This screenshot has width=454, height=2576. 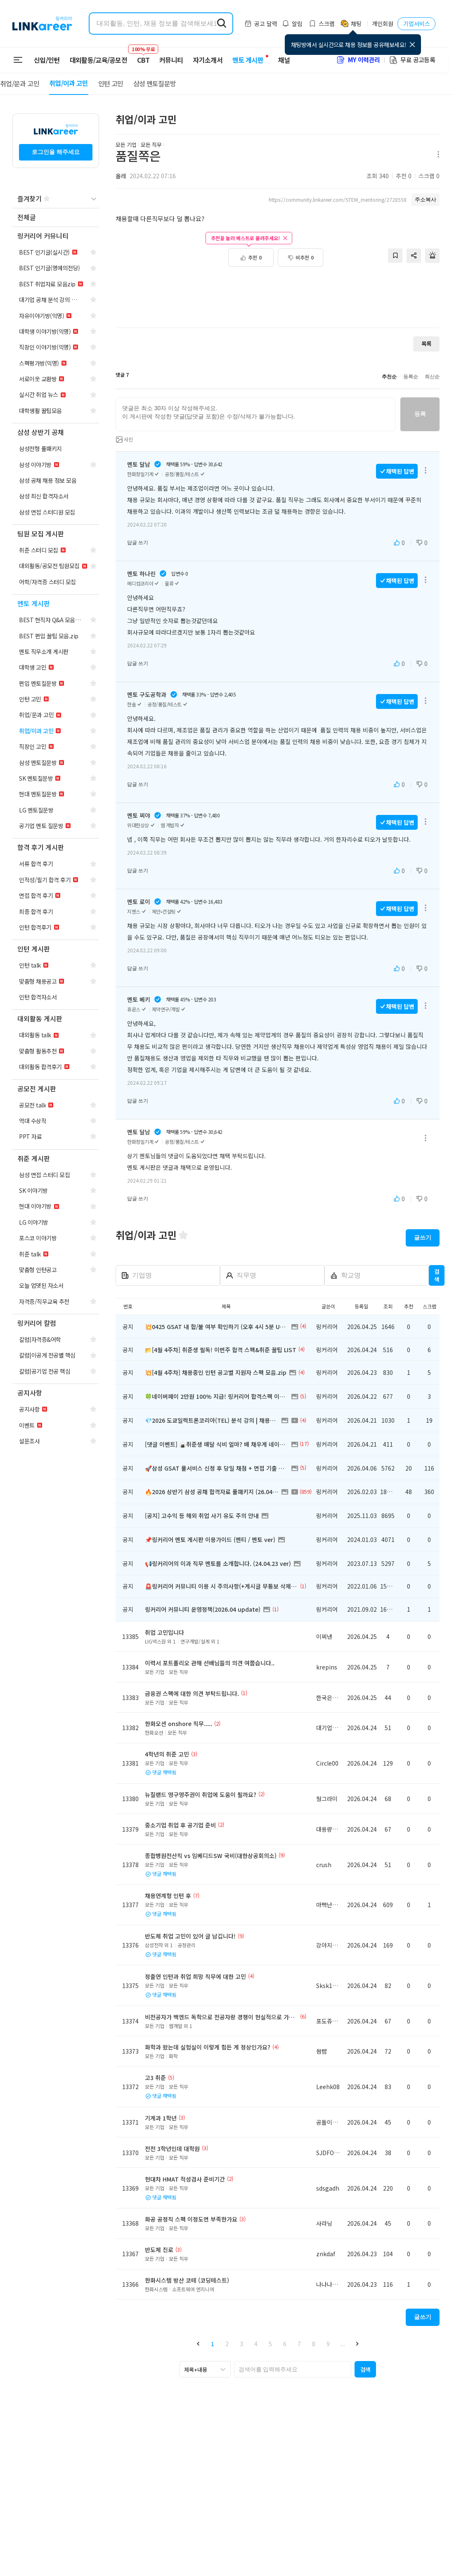 I want to click on 등록, so click(x=420, y=414).